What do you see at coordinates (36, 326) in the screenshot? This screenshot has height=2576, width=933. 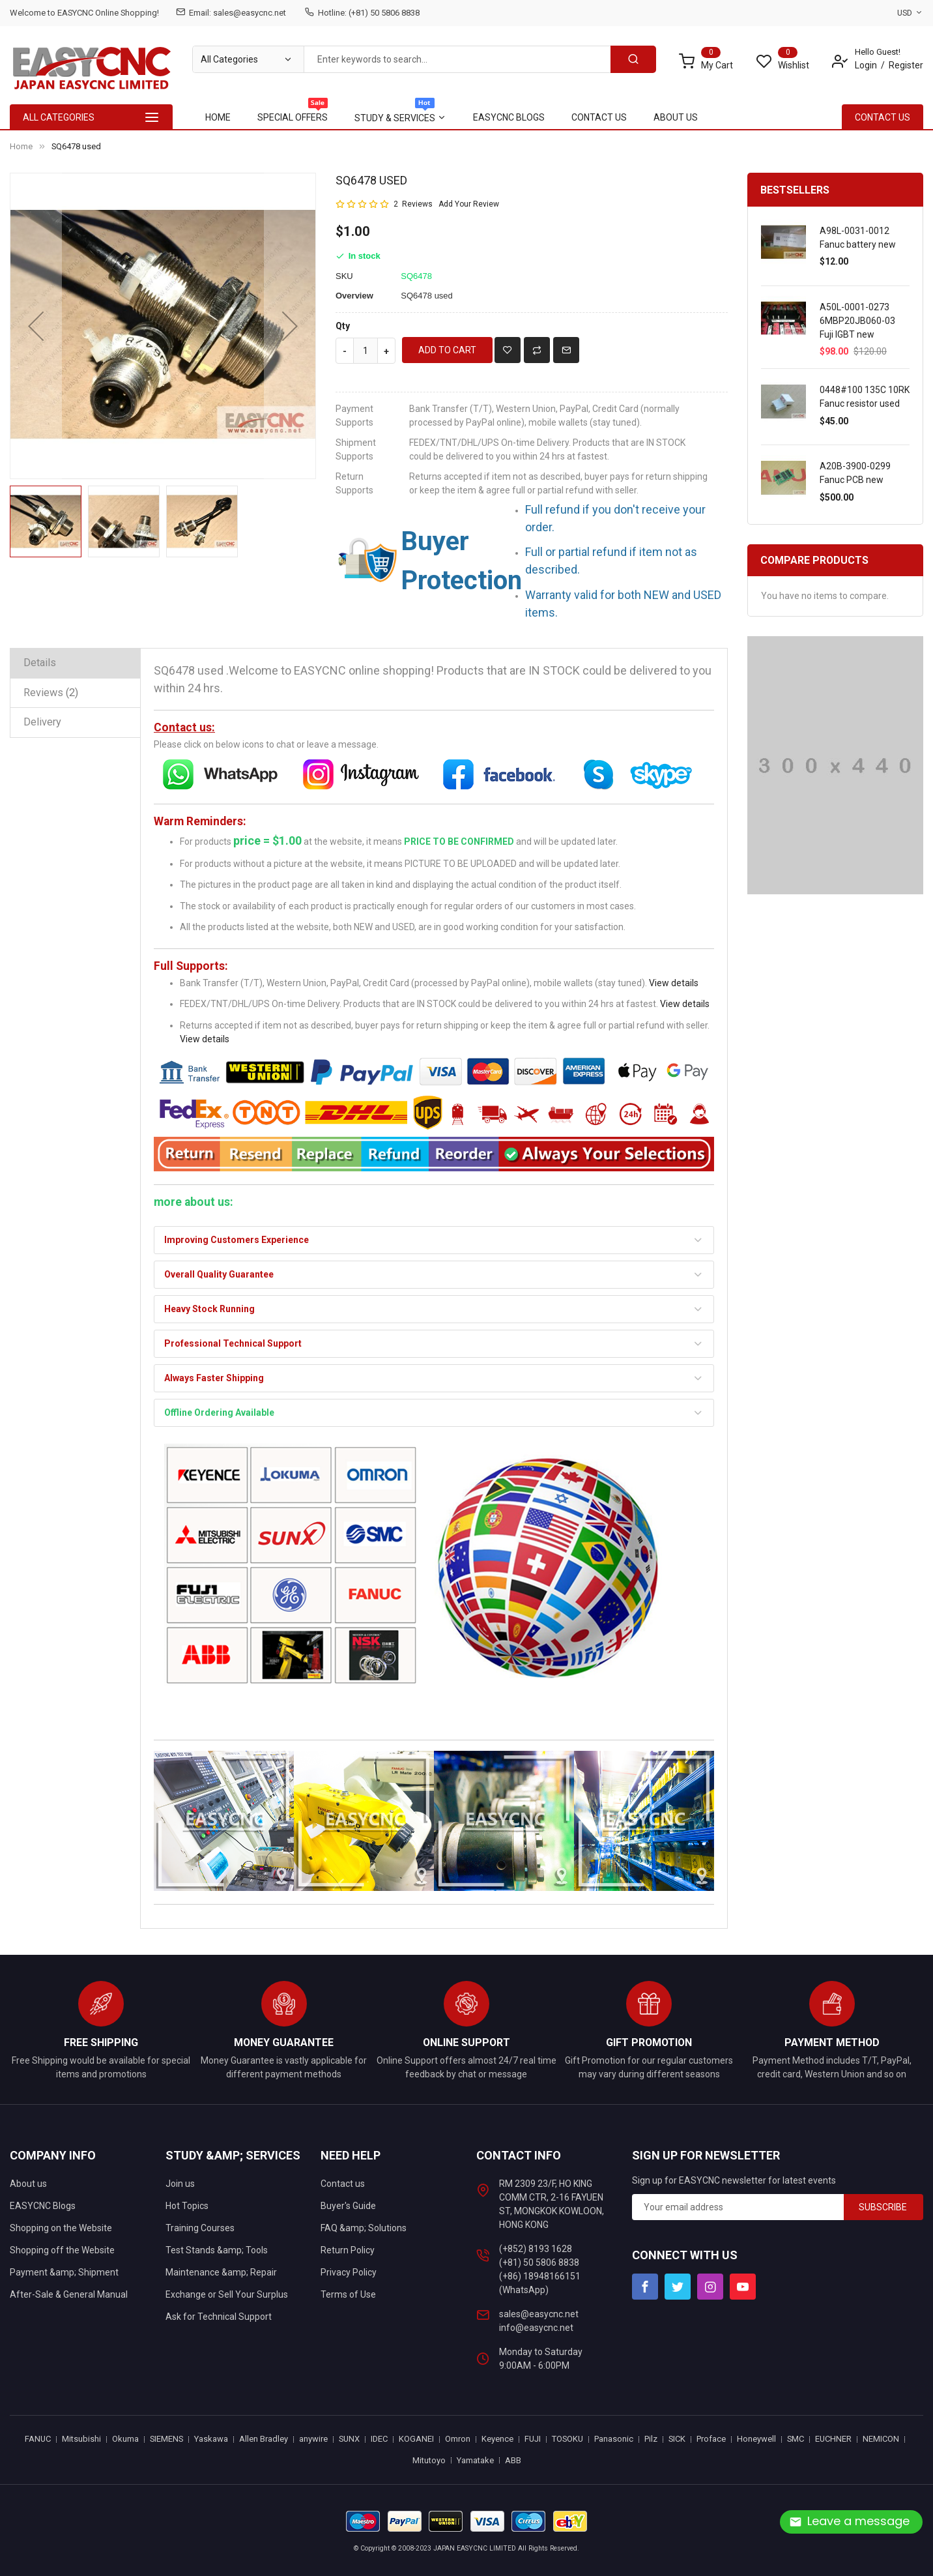 I see `[button]` at bounding box center [36, 326].